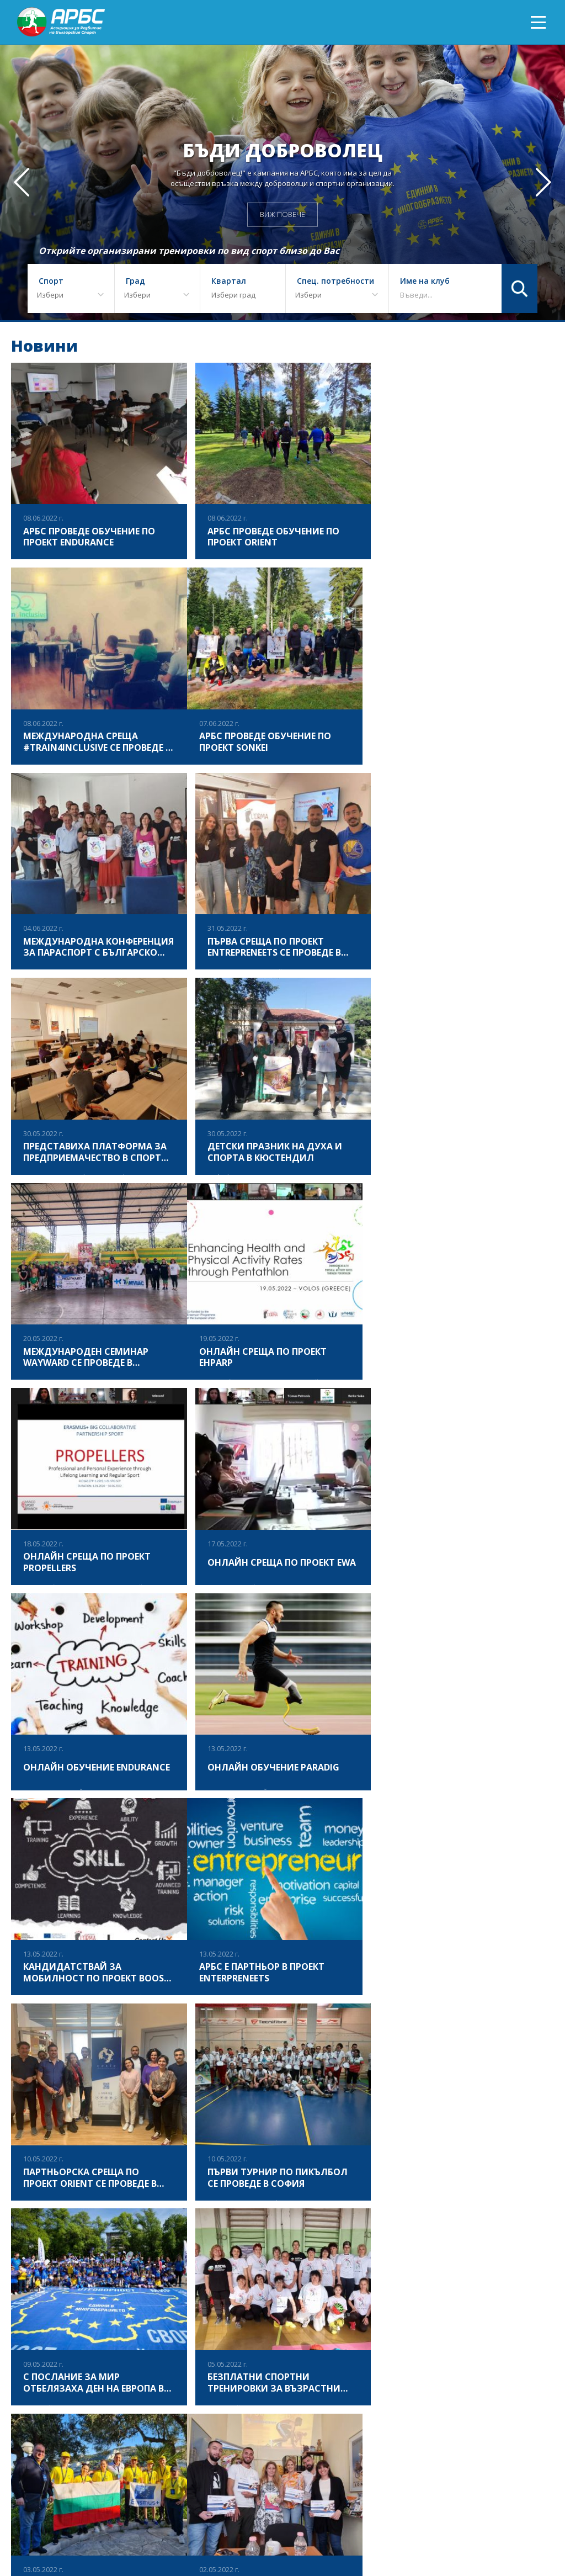  Describe the element at coordinates (271, 2249) in the screenshot. I see `29` at that location.